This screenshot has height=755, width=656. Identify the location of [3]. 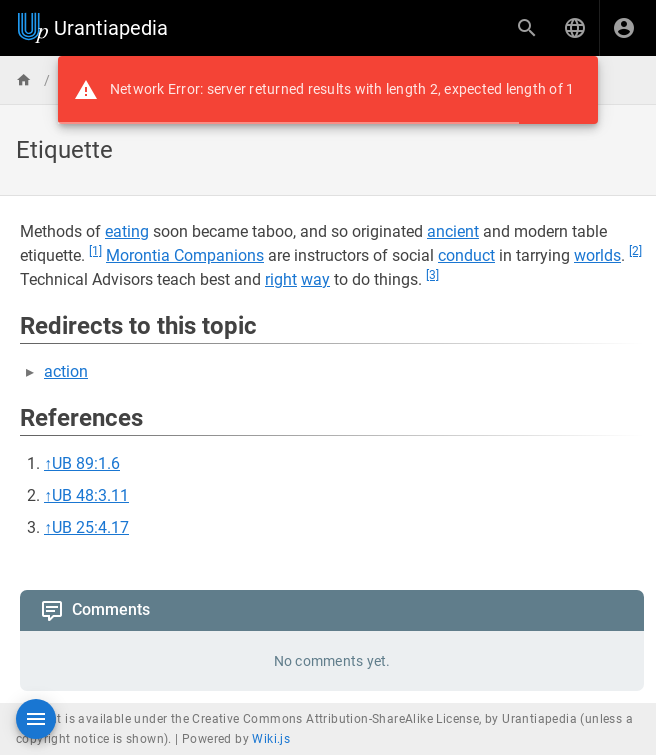
(432, 275).